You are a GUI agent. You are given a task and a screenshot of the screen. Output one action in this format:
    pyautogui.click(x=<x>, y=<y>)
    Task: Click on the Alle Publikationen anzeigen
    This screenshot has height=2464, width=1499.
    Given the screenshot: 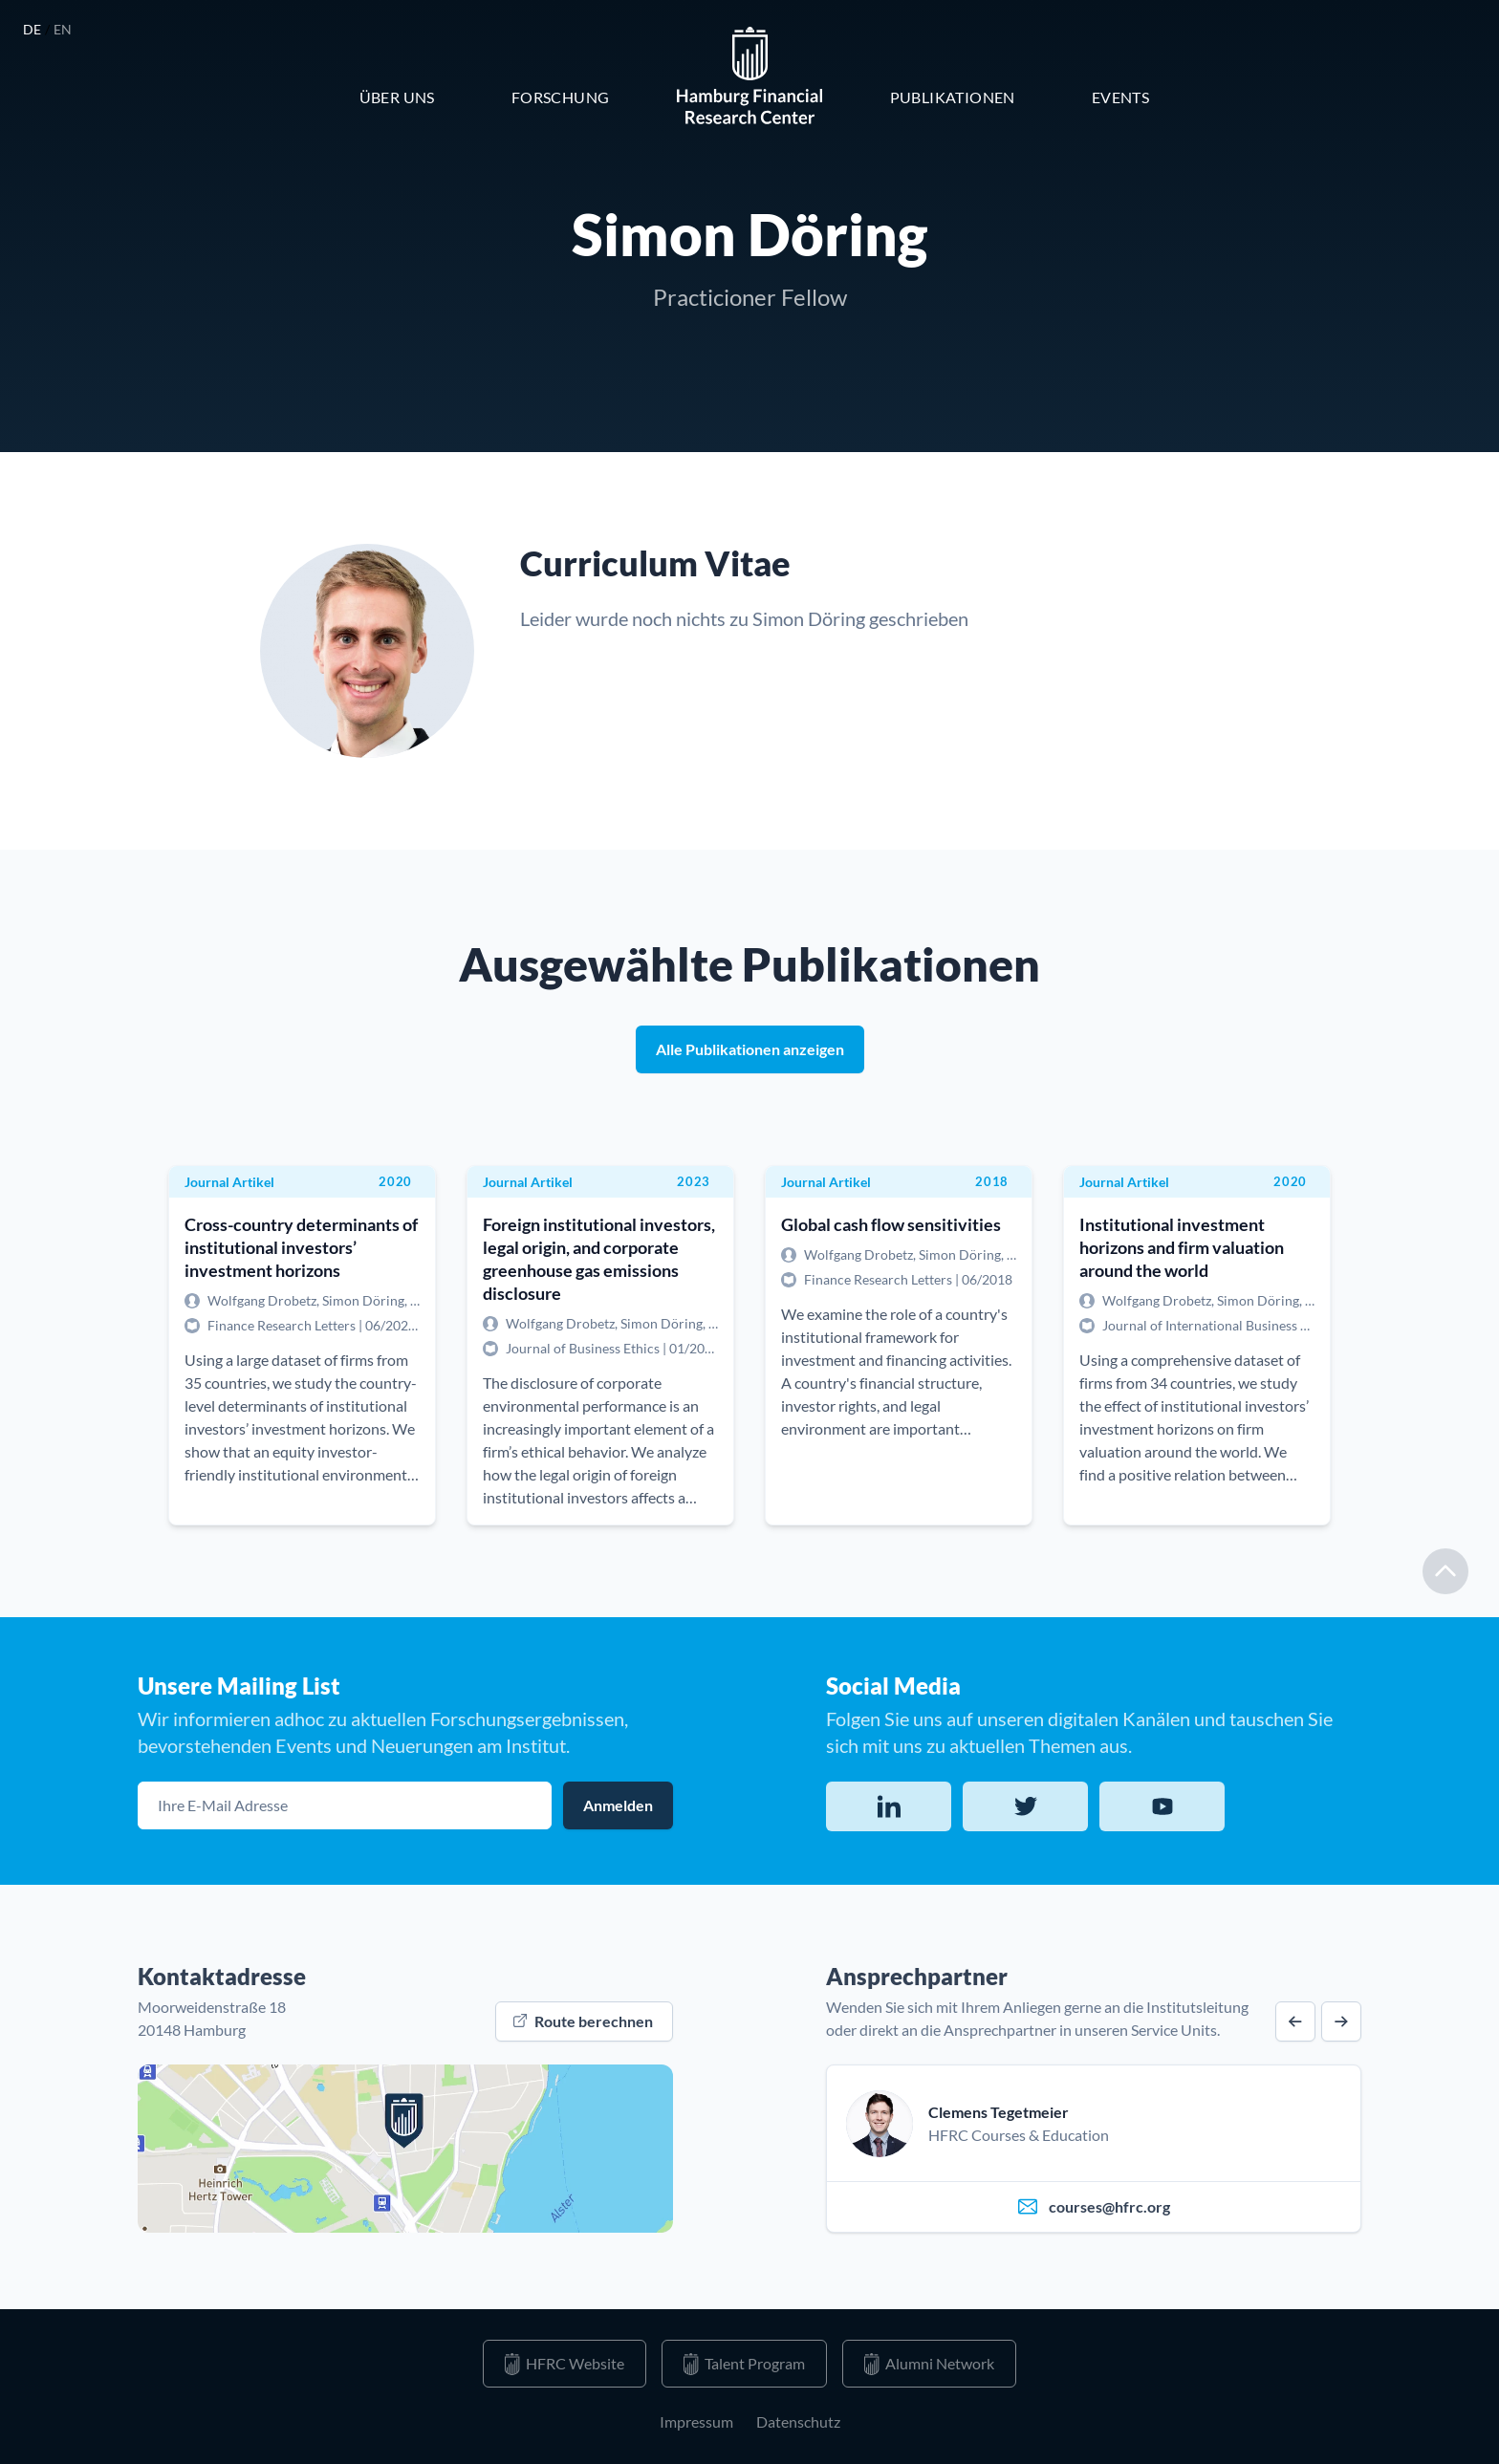 What is the action you would take?
    pyautogui.click(x=750, y=1049)
    